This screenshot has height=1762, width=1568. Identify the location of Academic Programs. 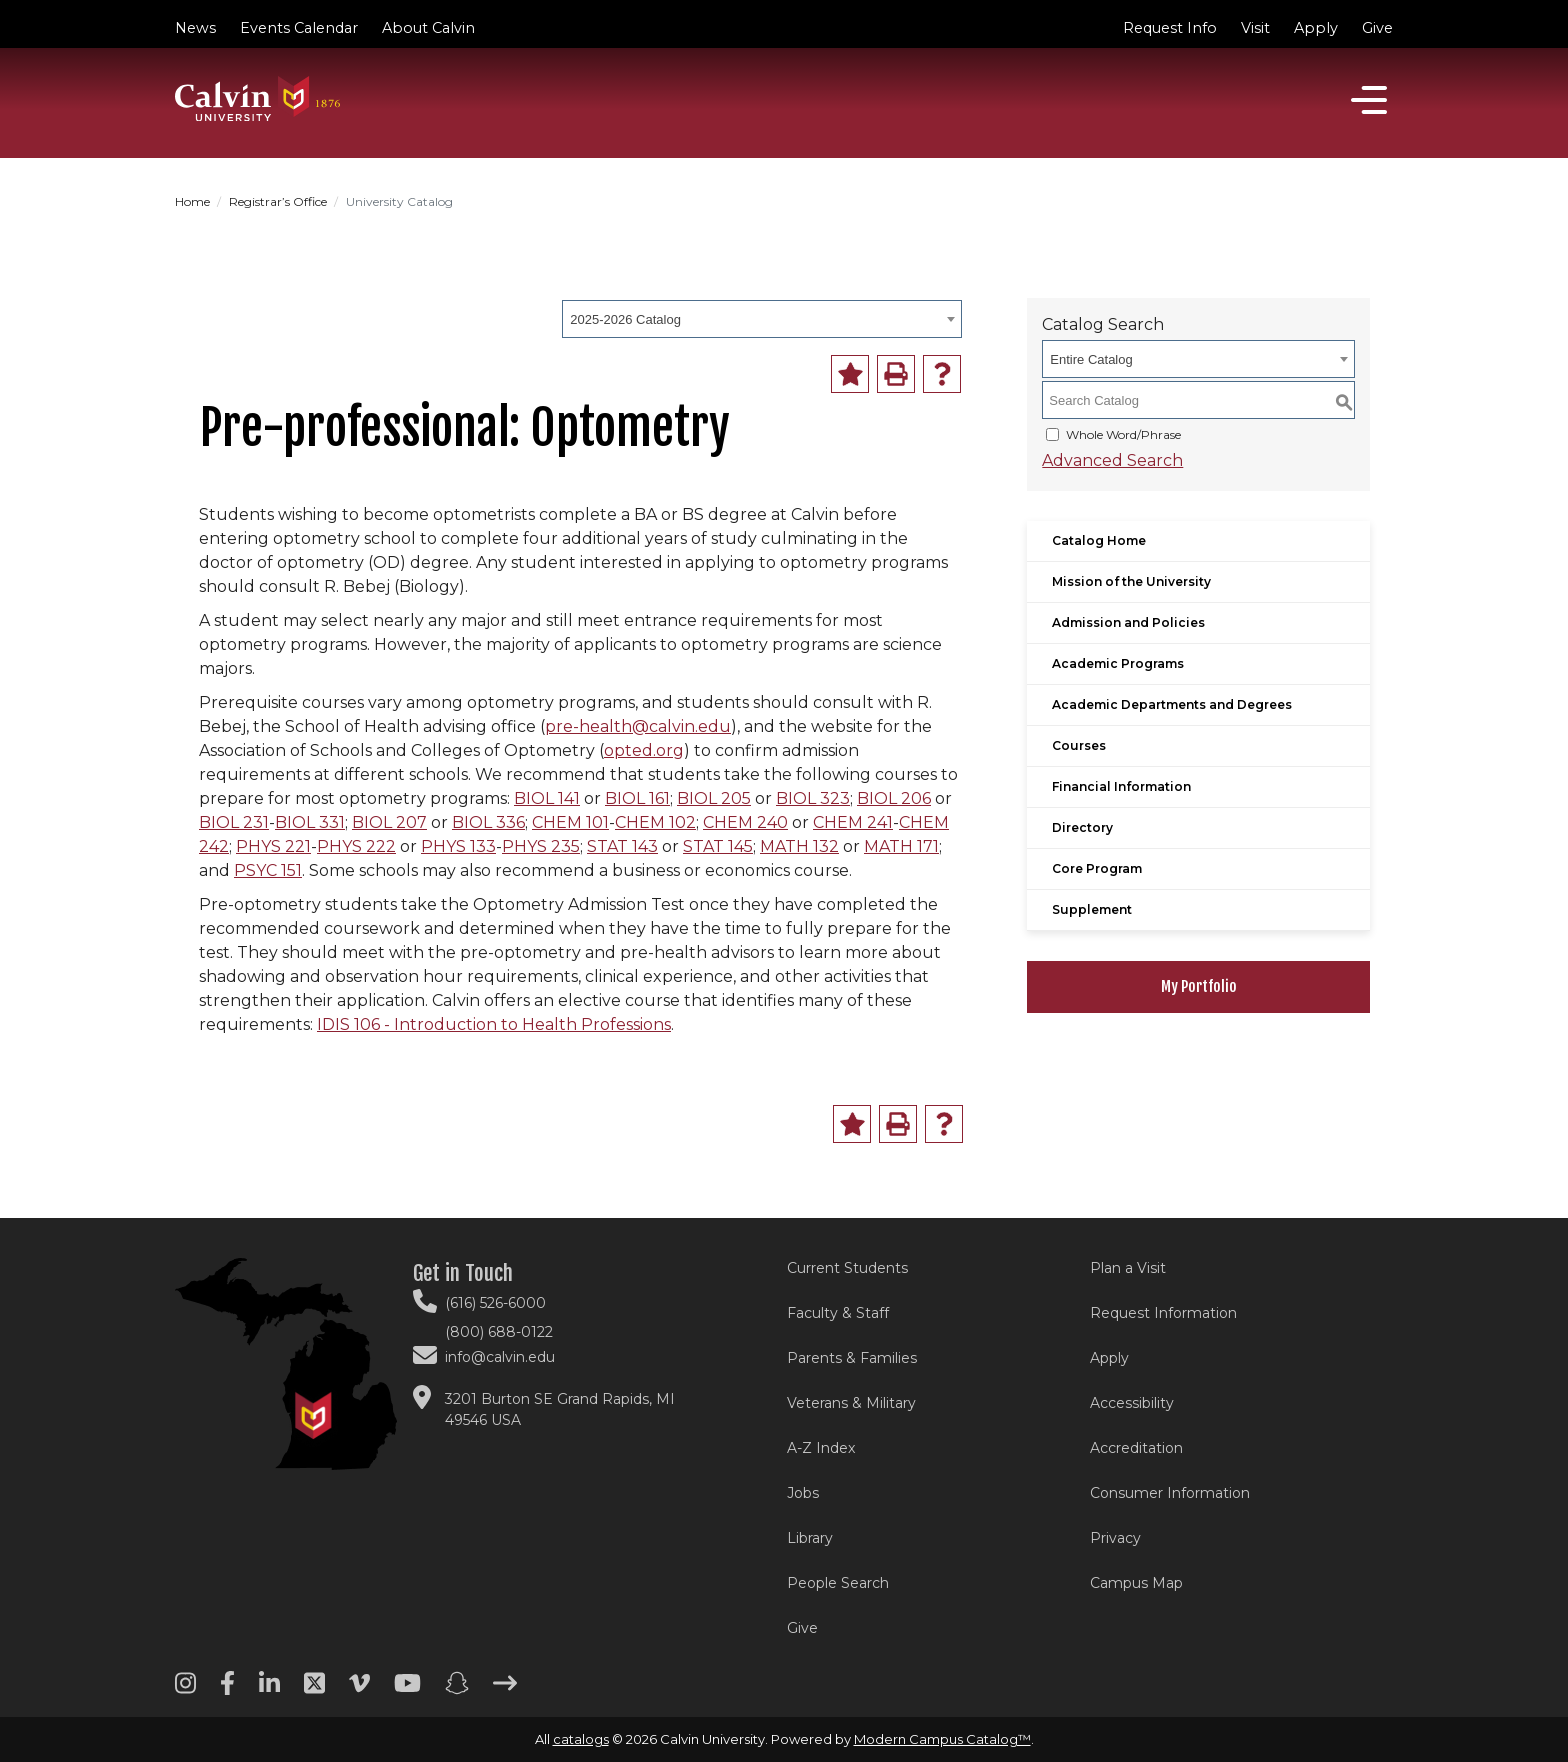
(1118, 663).